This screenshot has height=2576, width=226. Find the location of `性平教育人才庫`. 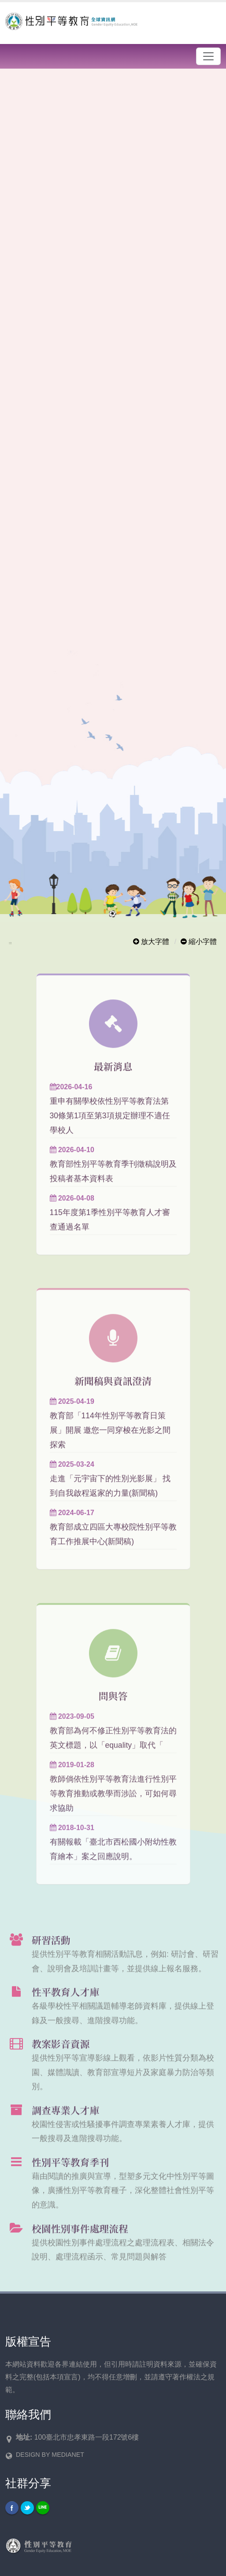

性平教育人才庫 is located at coordinates (65, 2005).